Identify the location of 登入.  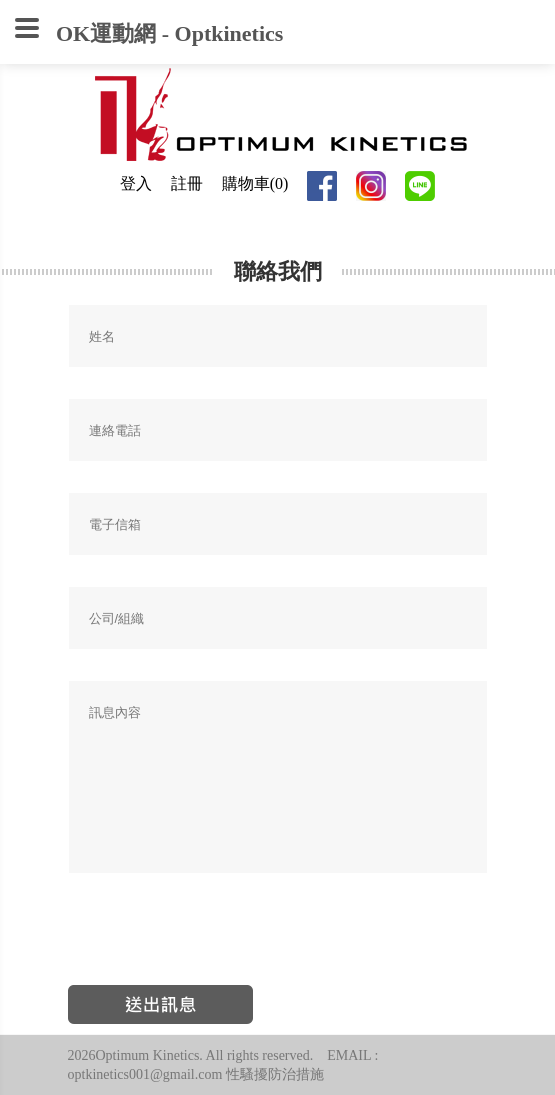
(136, 183).